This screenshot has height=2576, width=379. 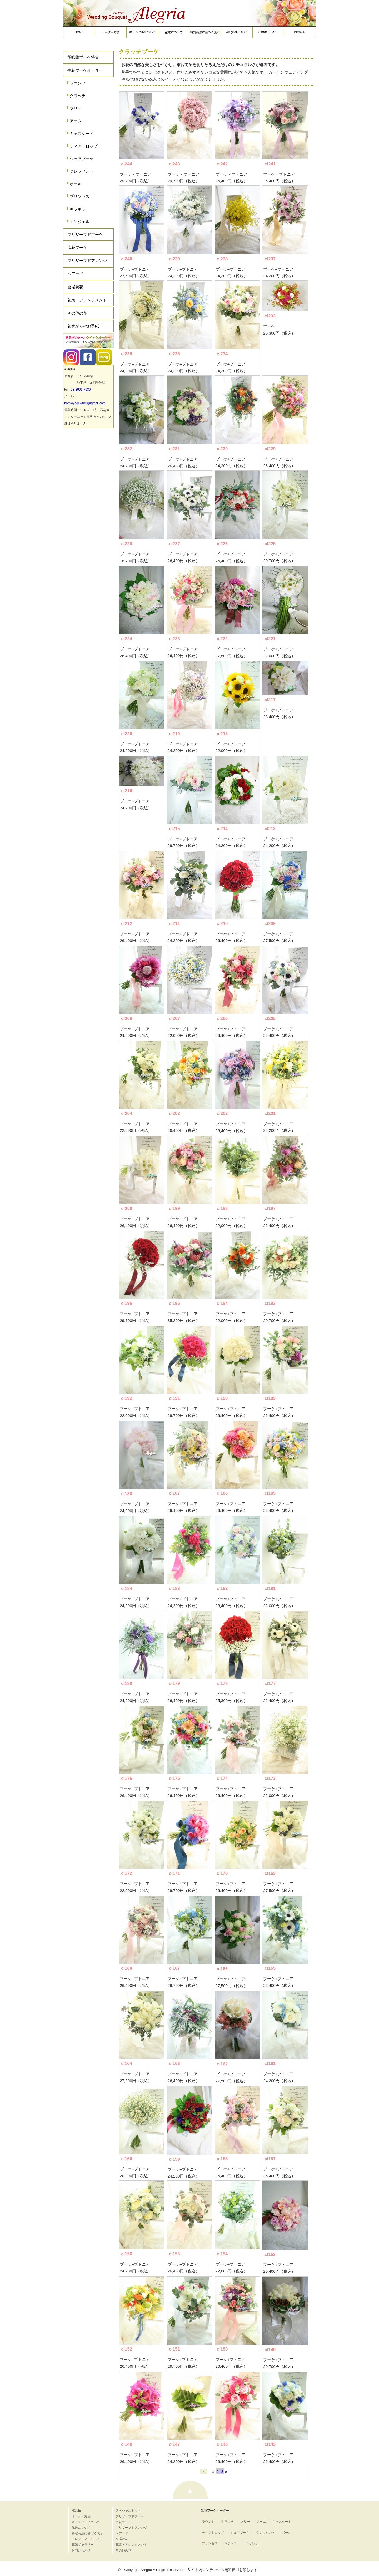 I want to click on cl244, so click(x=126, y=163).